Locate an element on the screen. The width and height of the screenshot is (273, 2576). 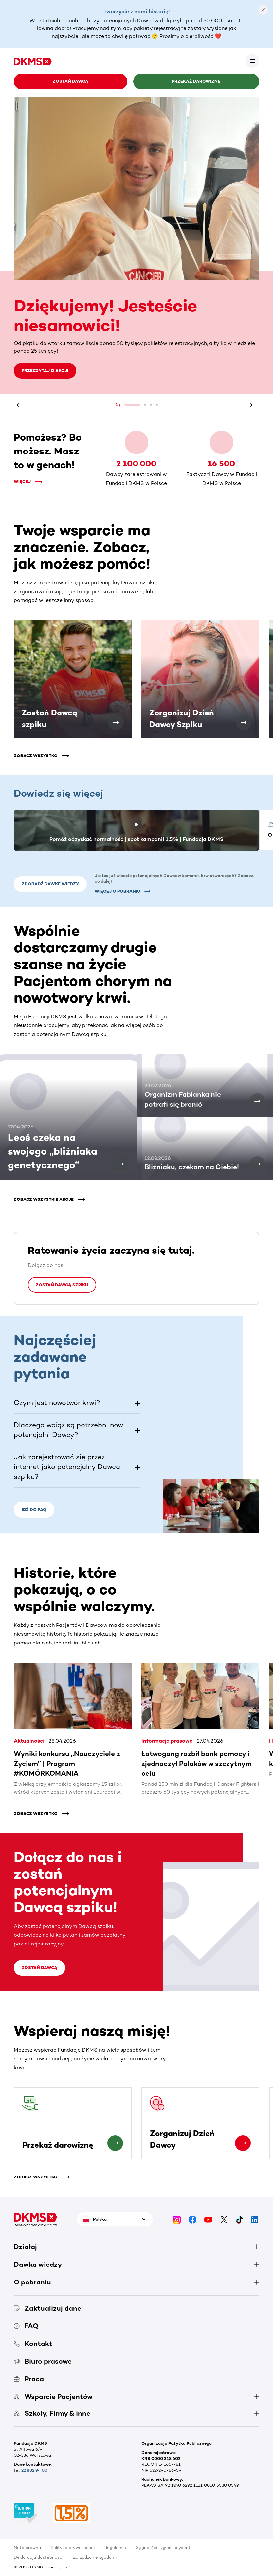
Przekaż darowiznę is located at coordinates (196, 81).